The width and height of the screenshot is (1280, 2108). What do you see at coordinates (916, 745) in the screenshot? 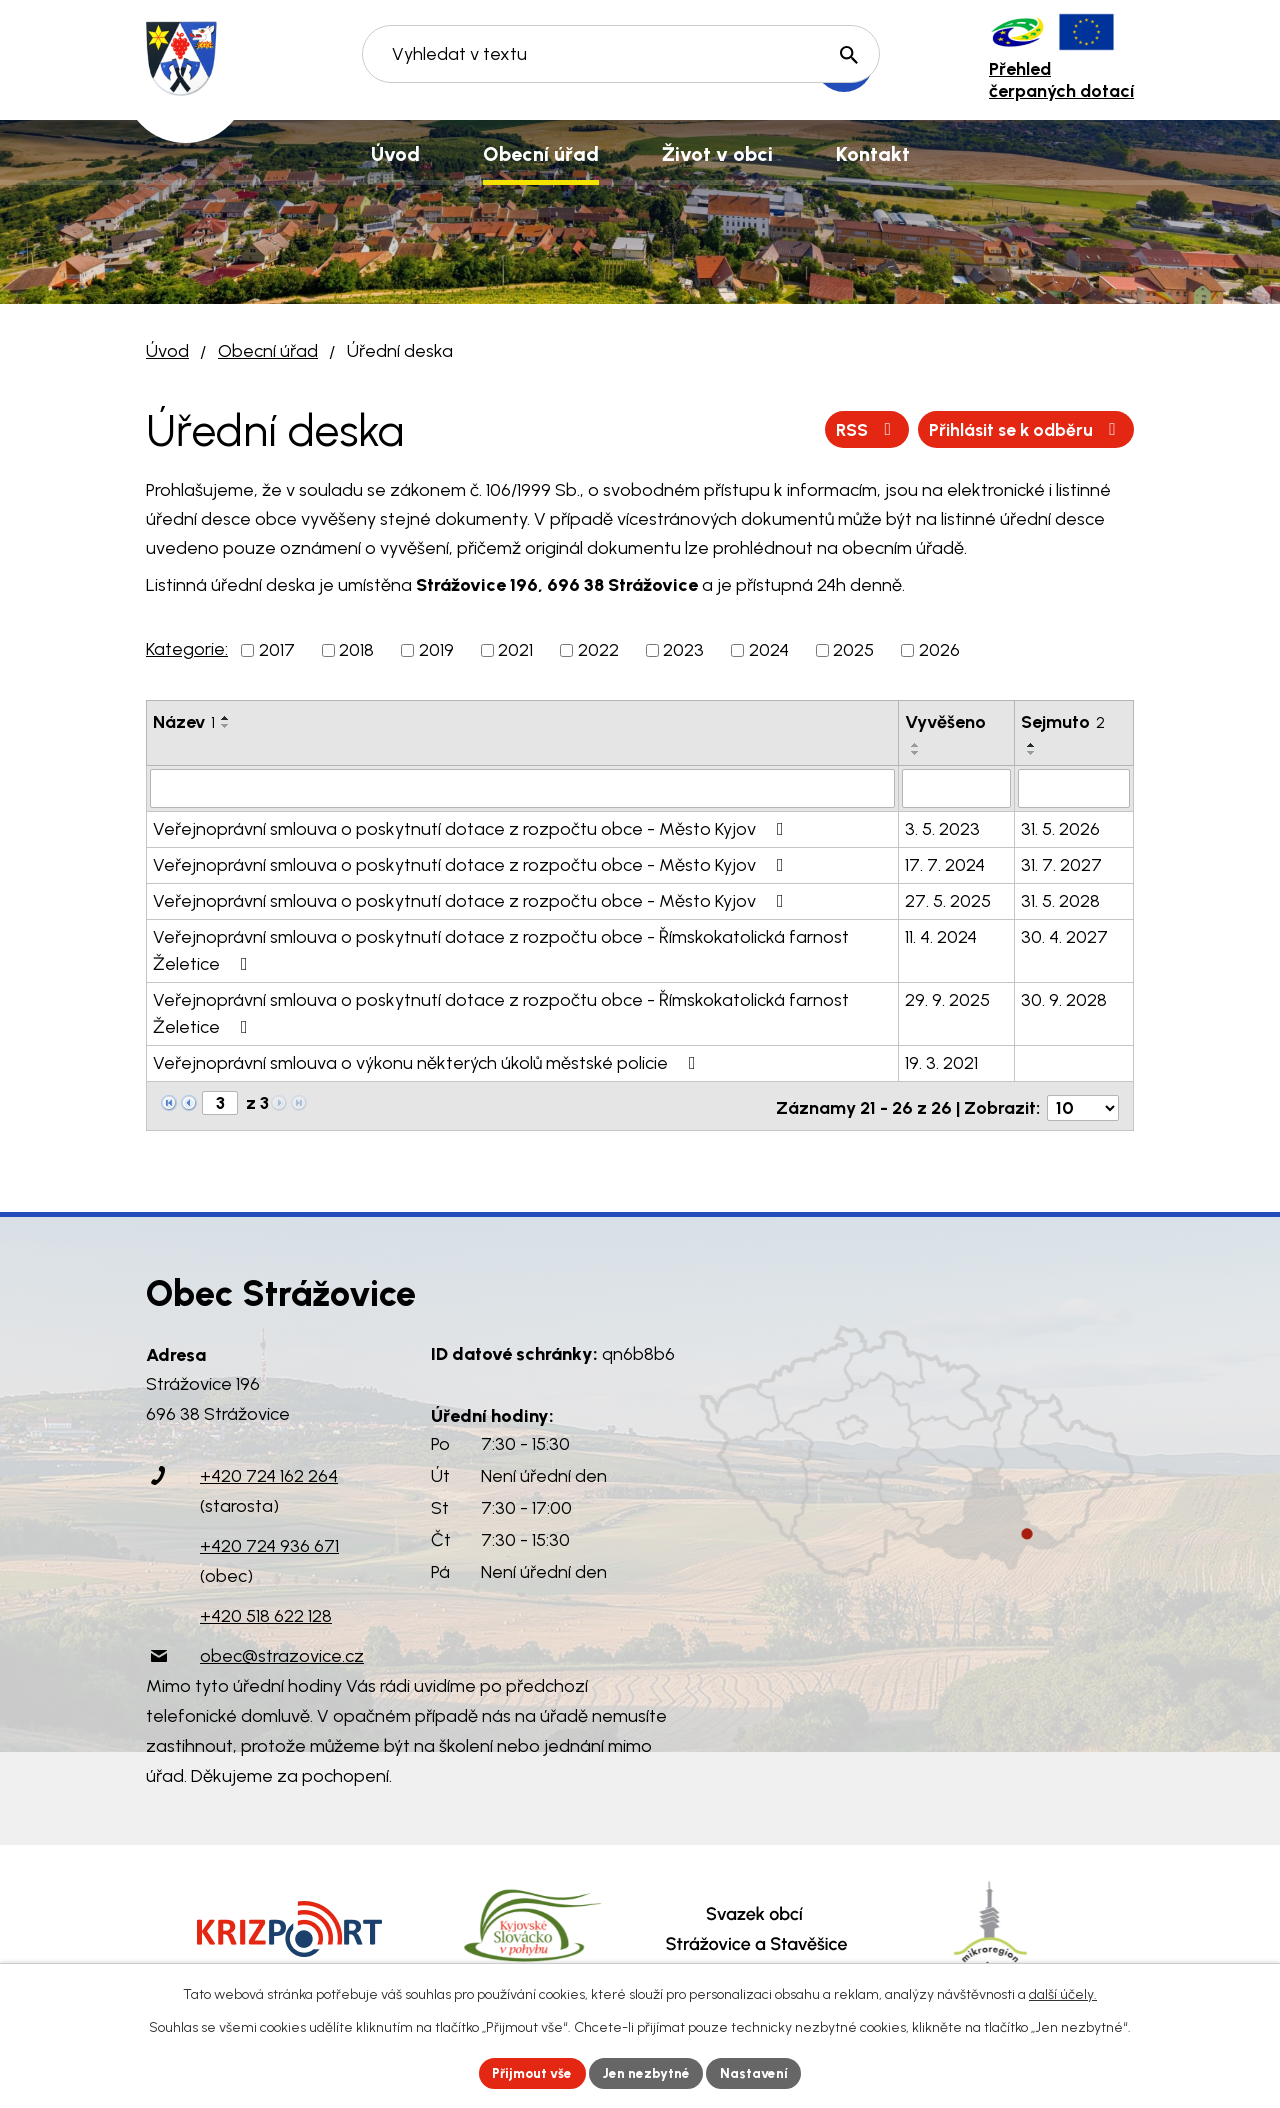
I see `[Seřadit podle Vyvěšeno vzestupně]` at bounding box center [916, 745].